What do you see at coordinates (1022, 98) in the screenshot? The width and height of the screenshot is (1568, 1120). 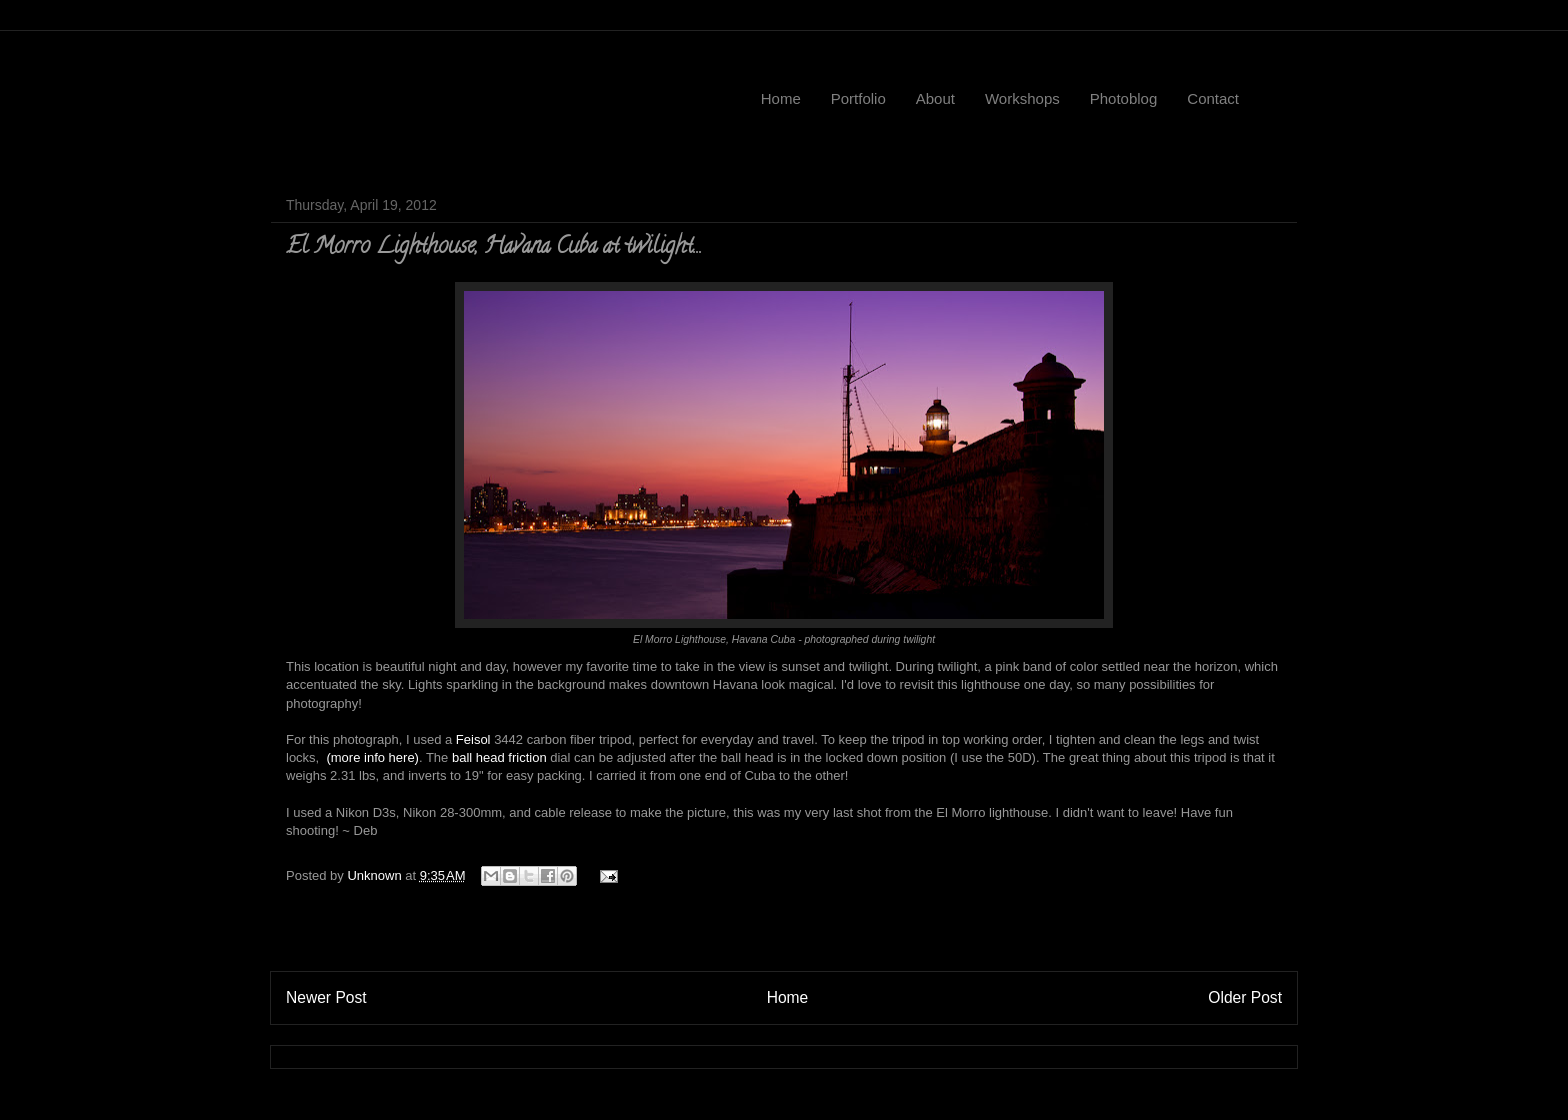 I see `Workshops` at bounding box center [1022, 98].